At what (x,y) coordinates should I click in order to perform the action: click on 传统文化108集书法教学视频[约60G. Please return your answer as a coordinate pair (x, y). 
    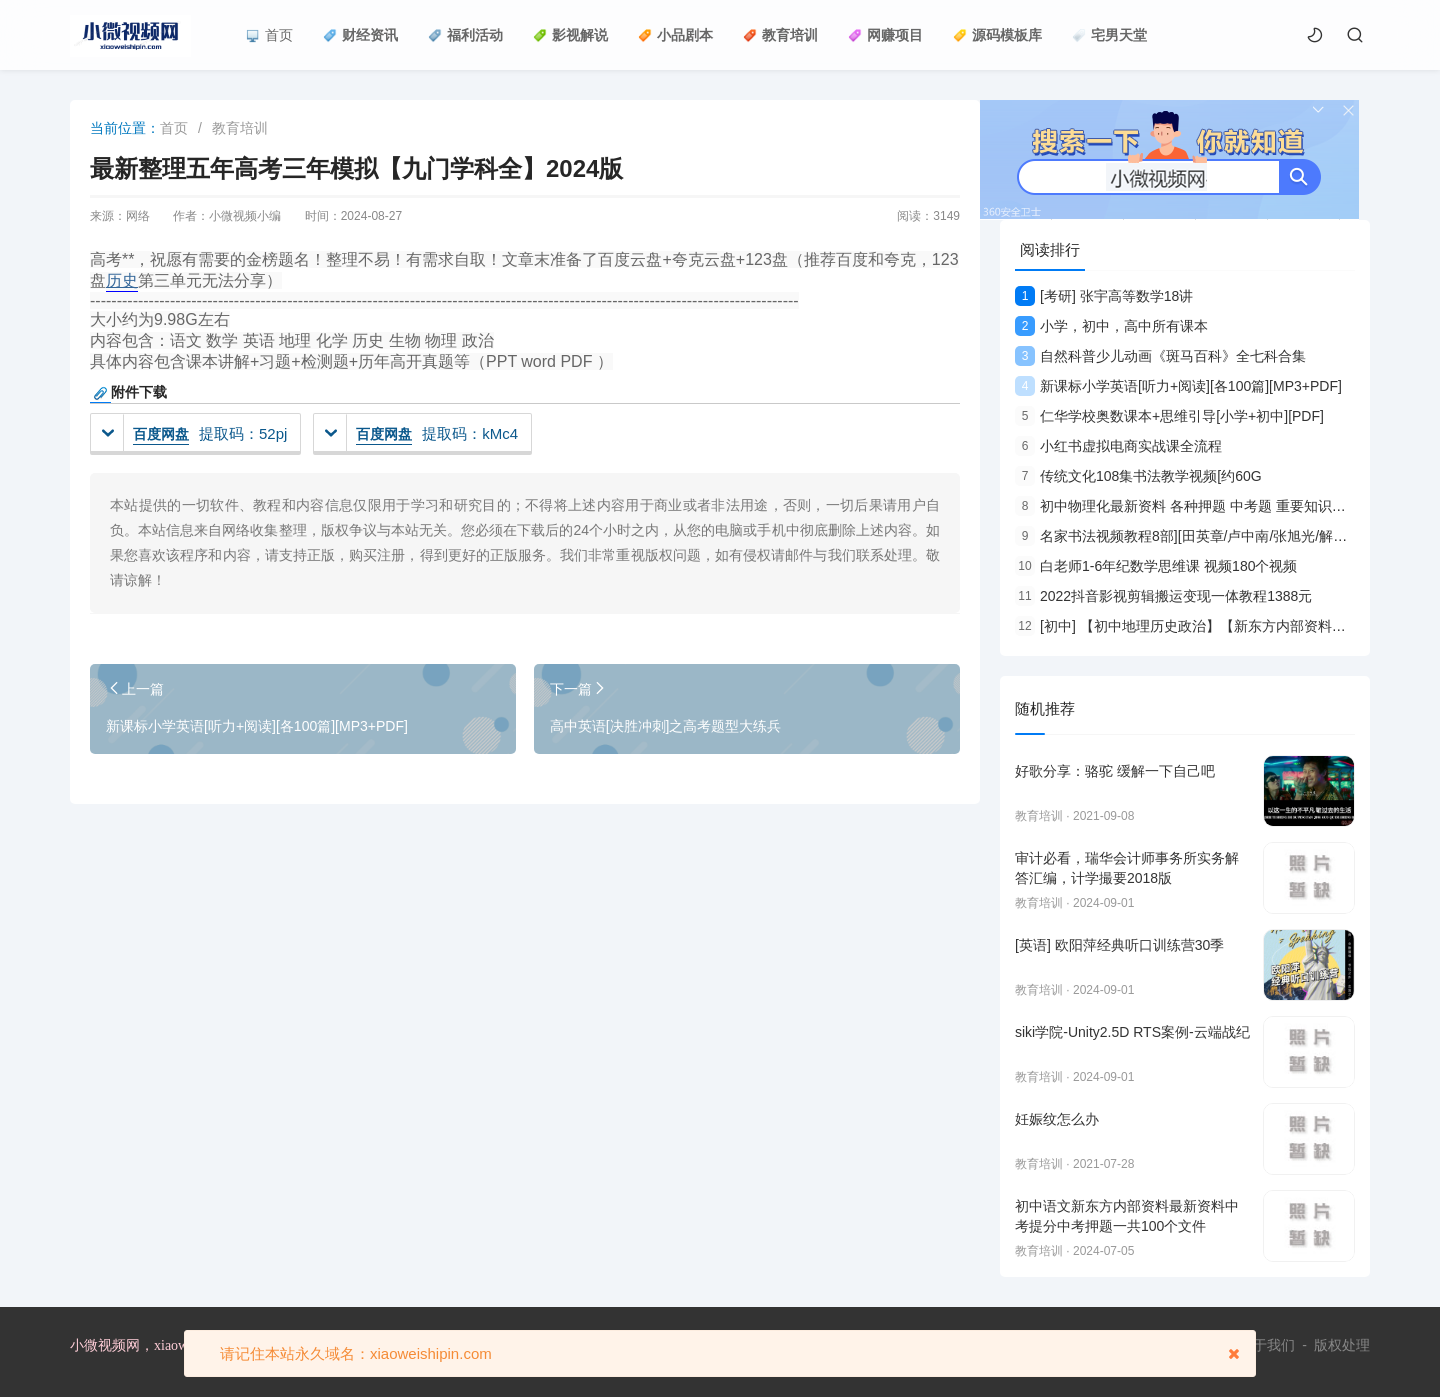
    Looking at the image, I should click on (1138, 476).